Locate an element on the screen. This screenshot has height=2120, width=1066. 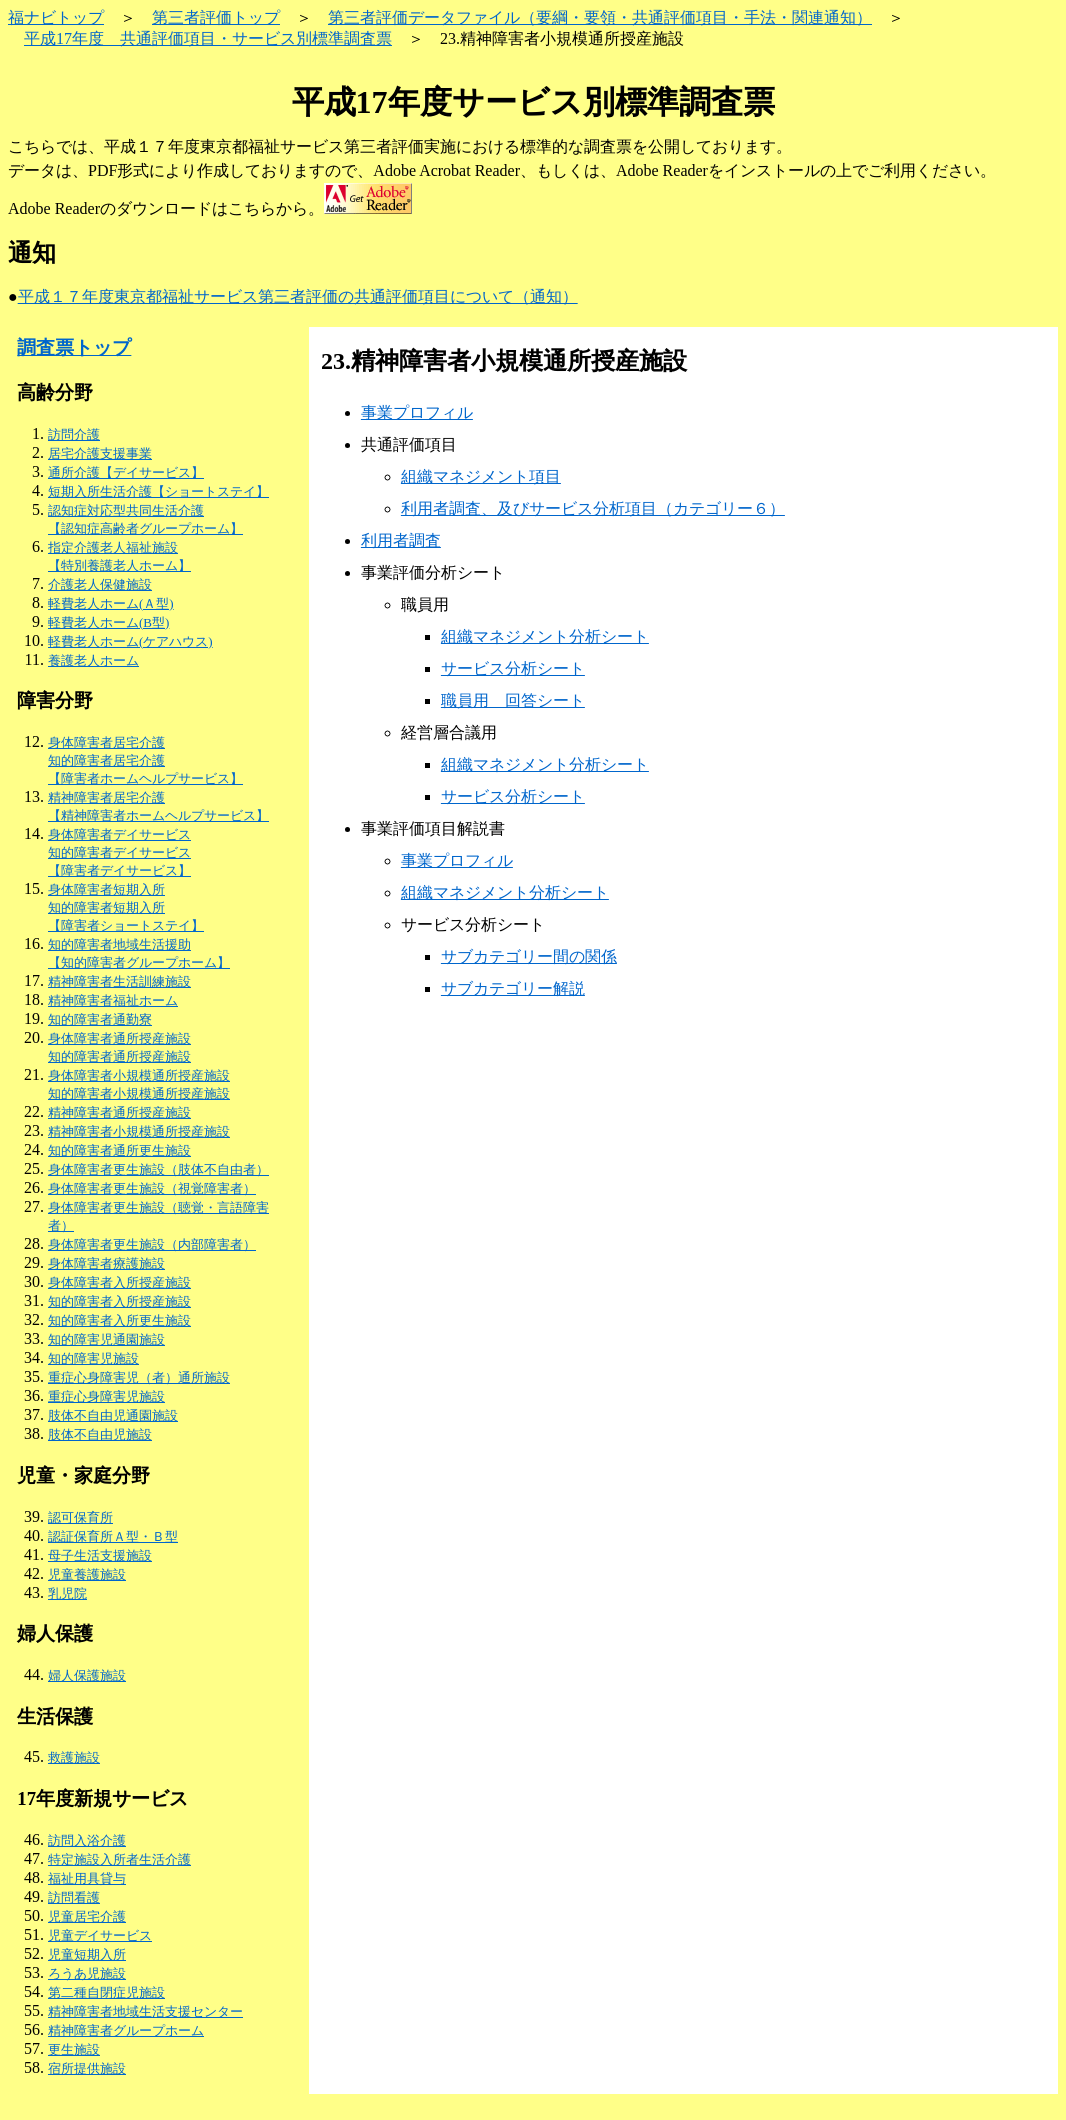
認可保育所 is located at coordinates (80, 1517).